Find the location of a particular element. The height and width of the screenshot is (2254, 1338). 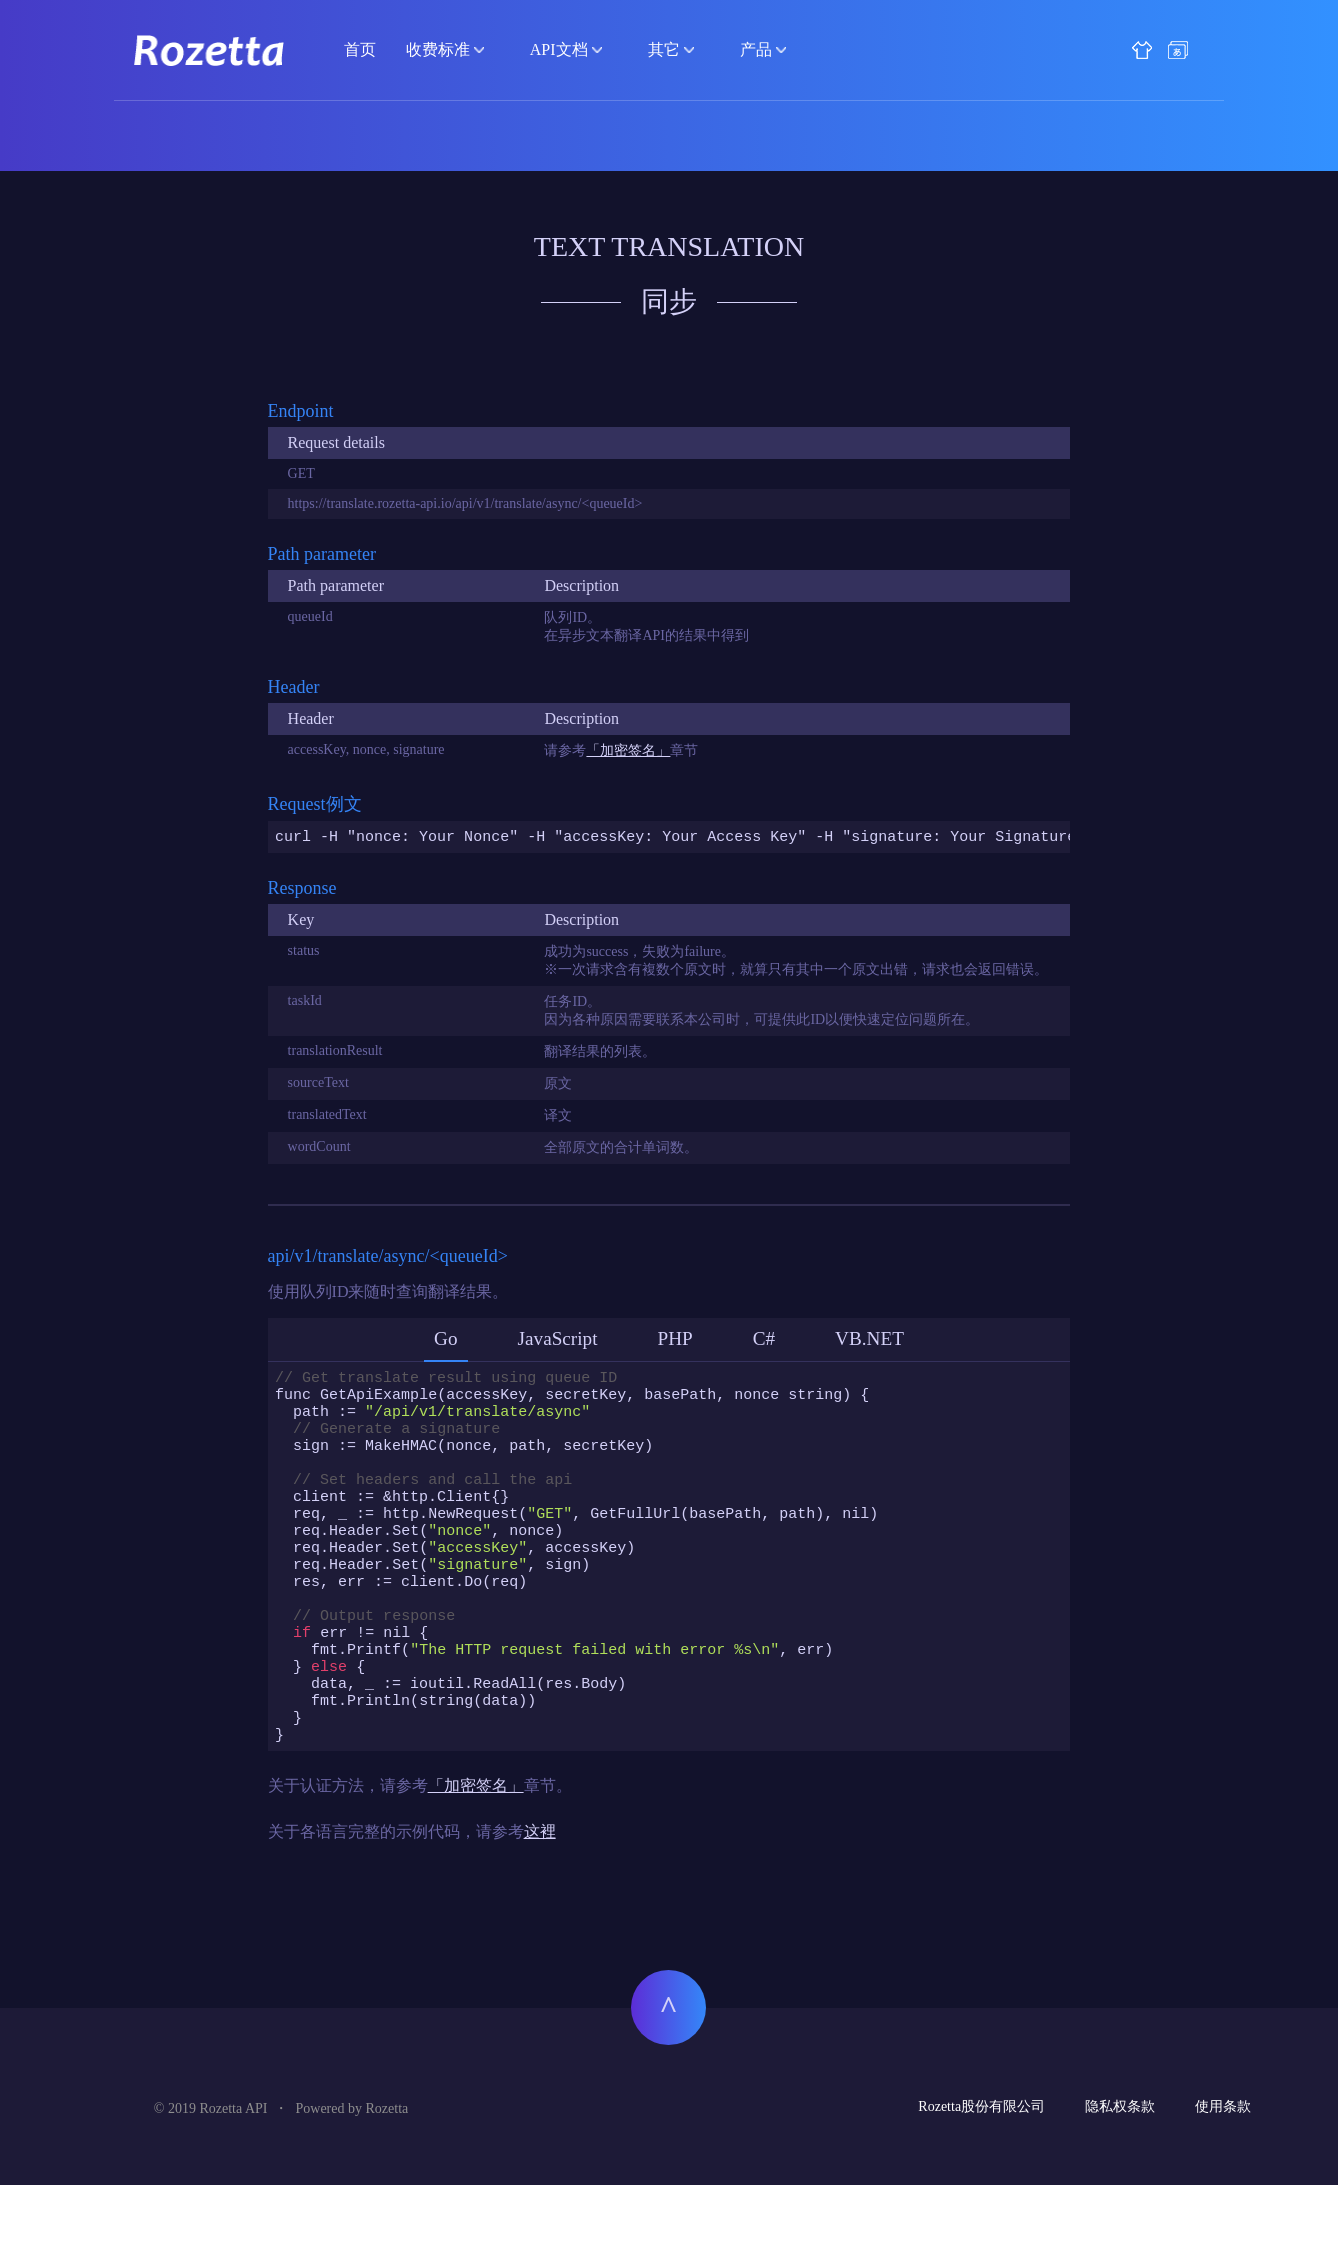

「加密签名」 is located at coordinates (628, 750).